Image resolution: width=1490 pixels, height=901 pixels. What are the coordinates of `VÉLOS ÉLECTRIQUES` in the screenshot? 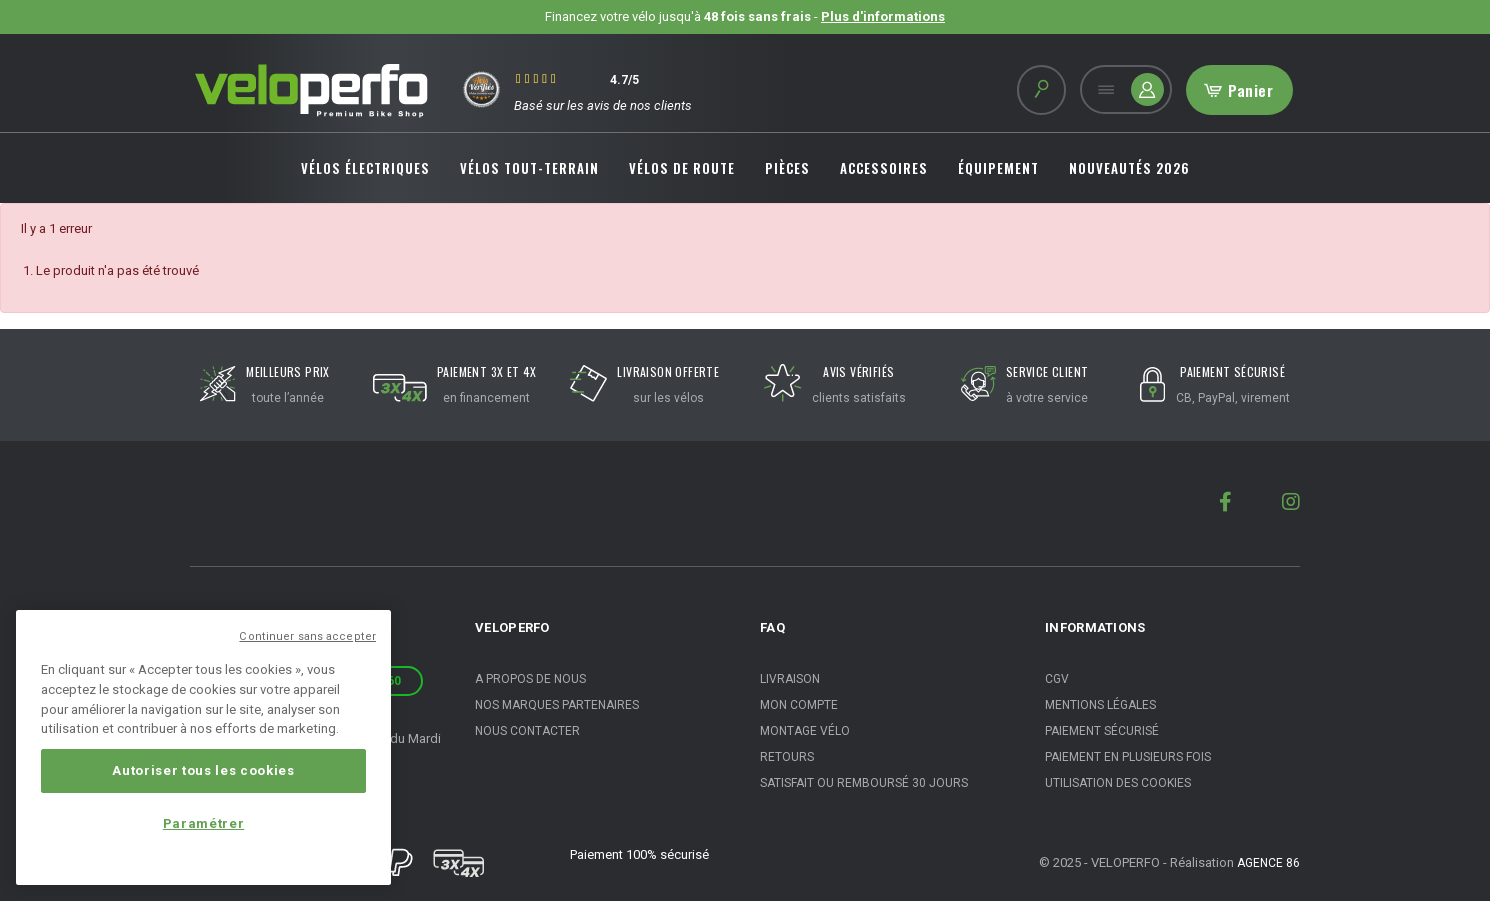 It's located at (365, 168).